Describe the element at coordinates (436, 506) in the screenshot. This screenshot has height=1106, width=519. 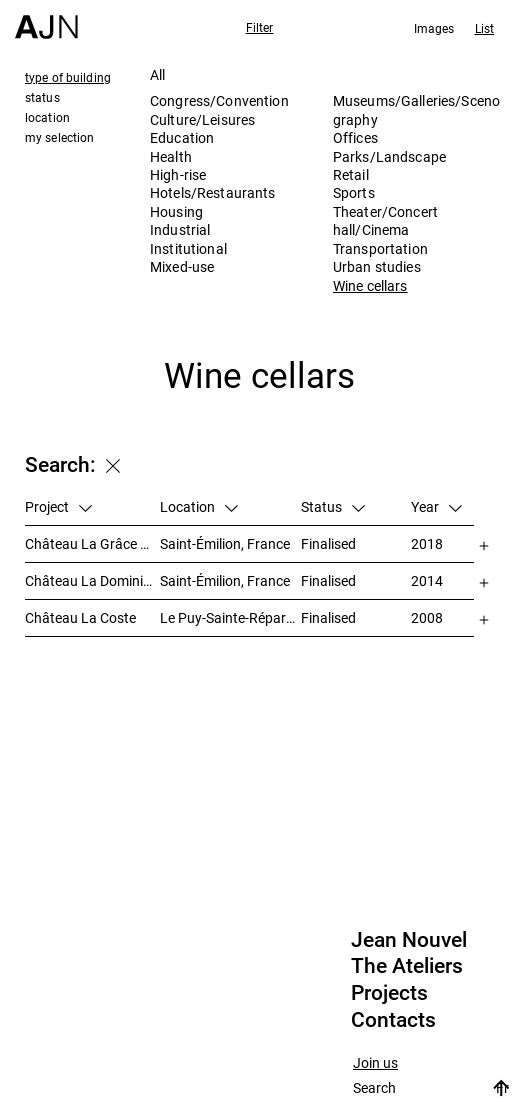
I see `Year` at that location.